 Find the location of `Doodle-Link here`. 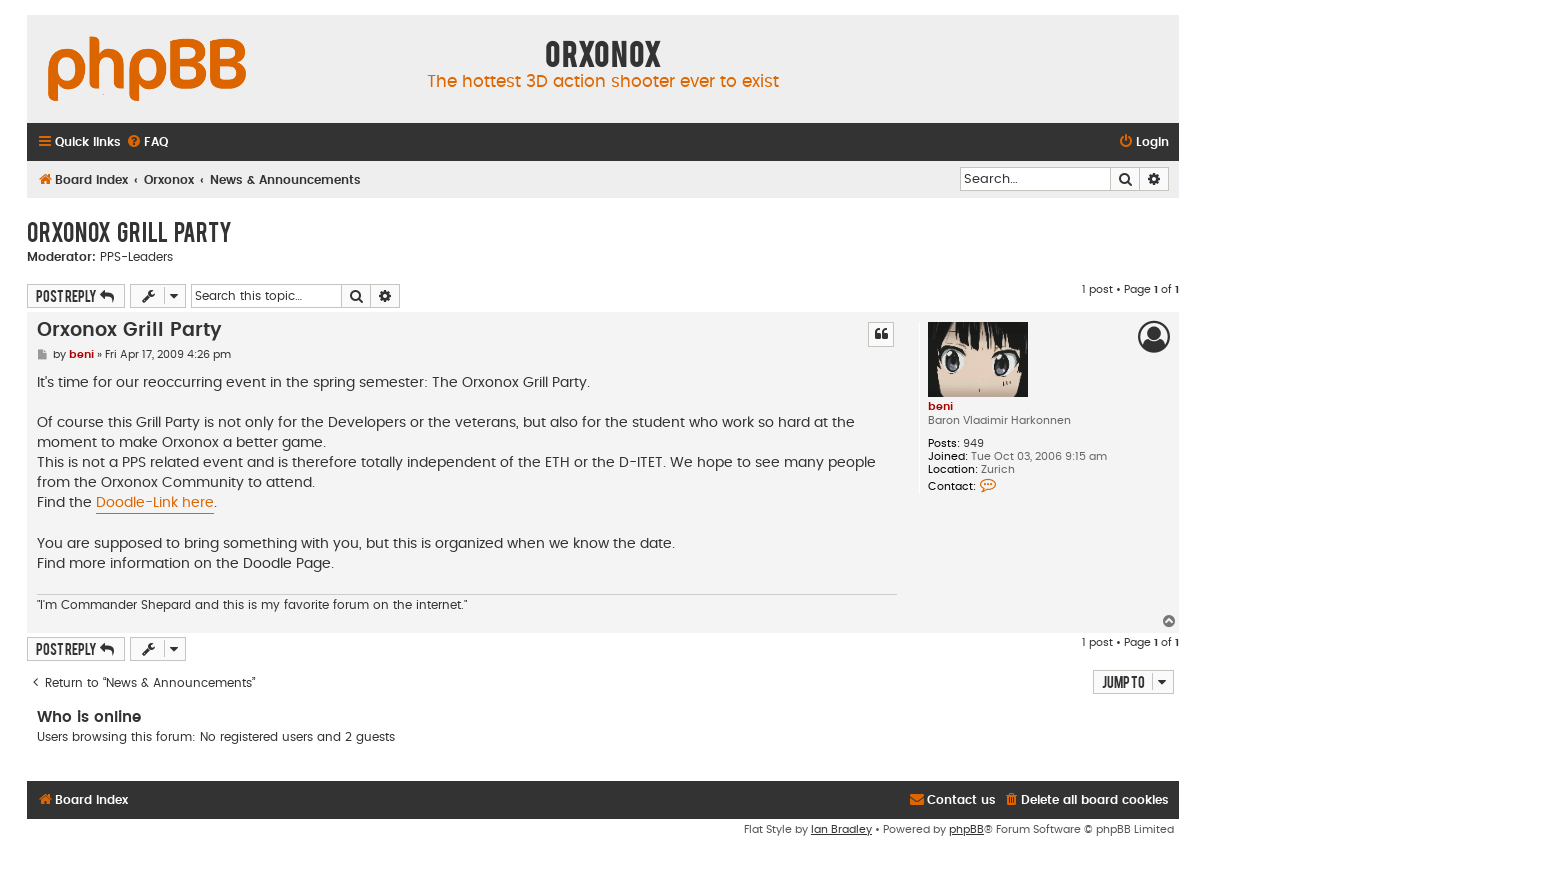

Doodle-Link here is located at coordinates (155, 503).